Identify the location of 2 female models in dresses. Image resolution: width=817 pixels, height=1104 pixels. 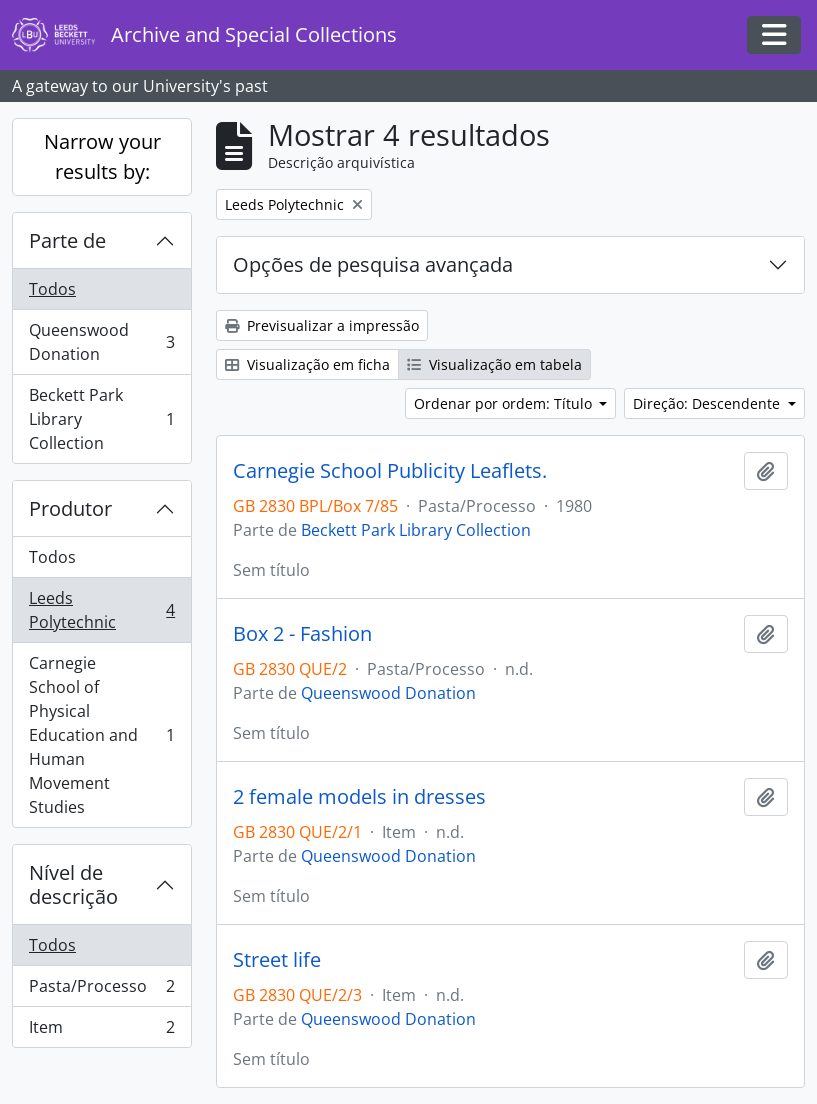
(359, 797).